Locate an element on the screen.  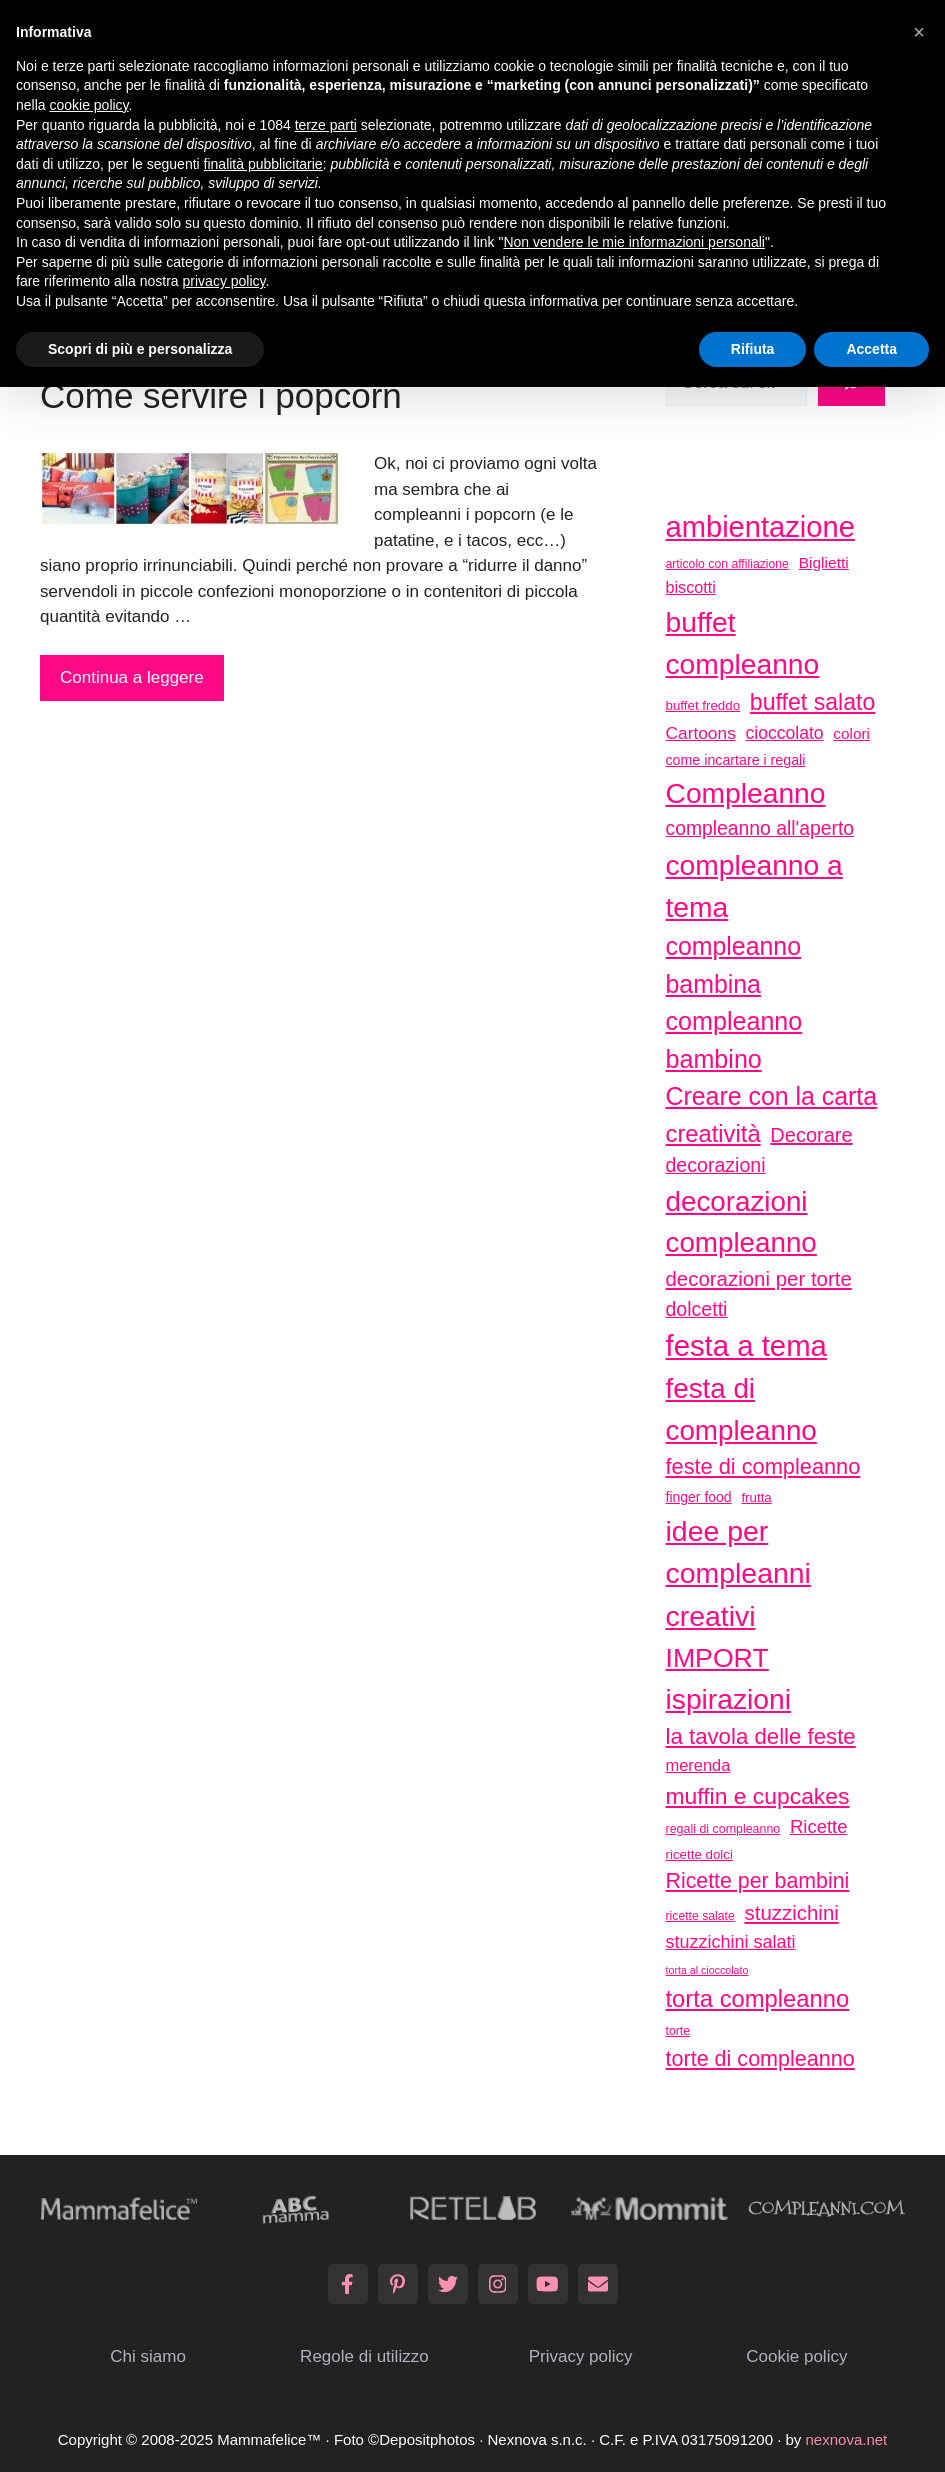
Regole di utilizzo is located at coordinates (364, 2356).